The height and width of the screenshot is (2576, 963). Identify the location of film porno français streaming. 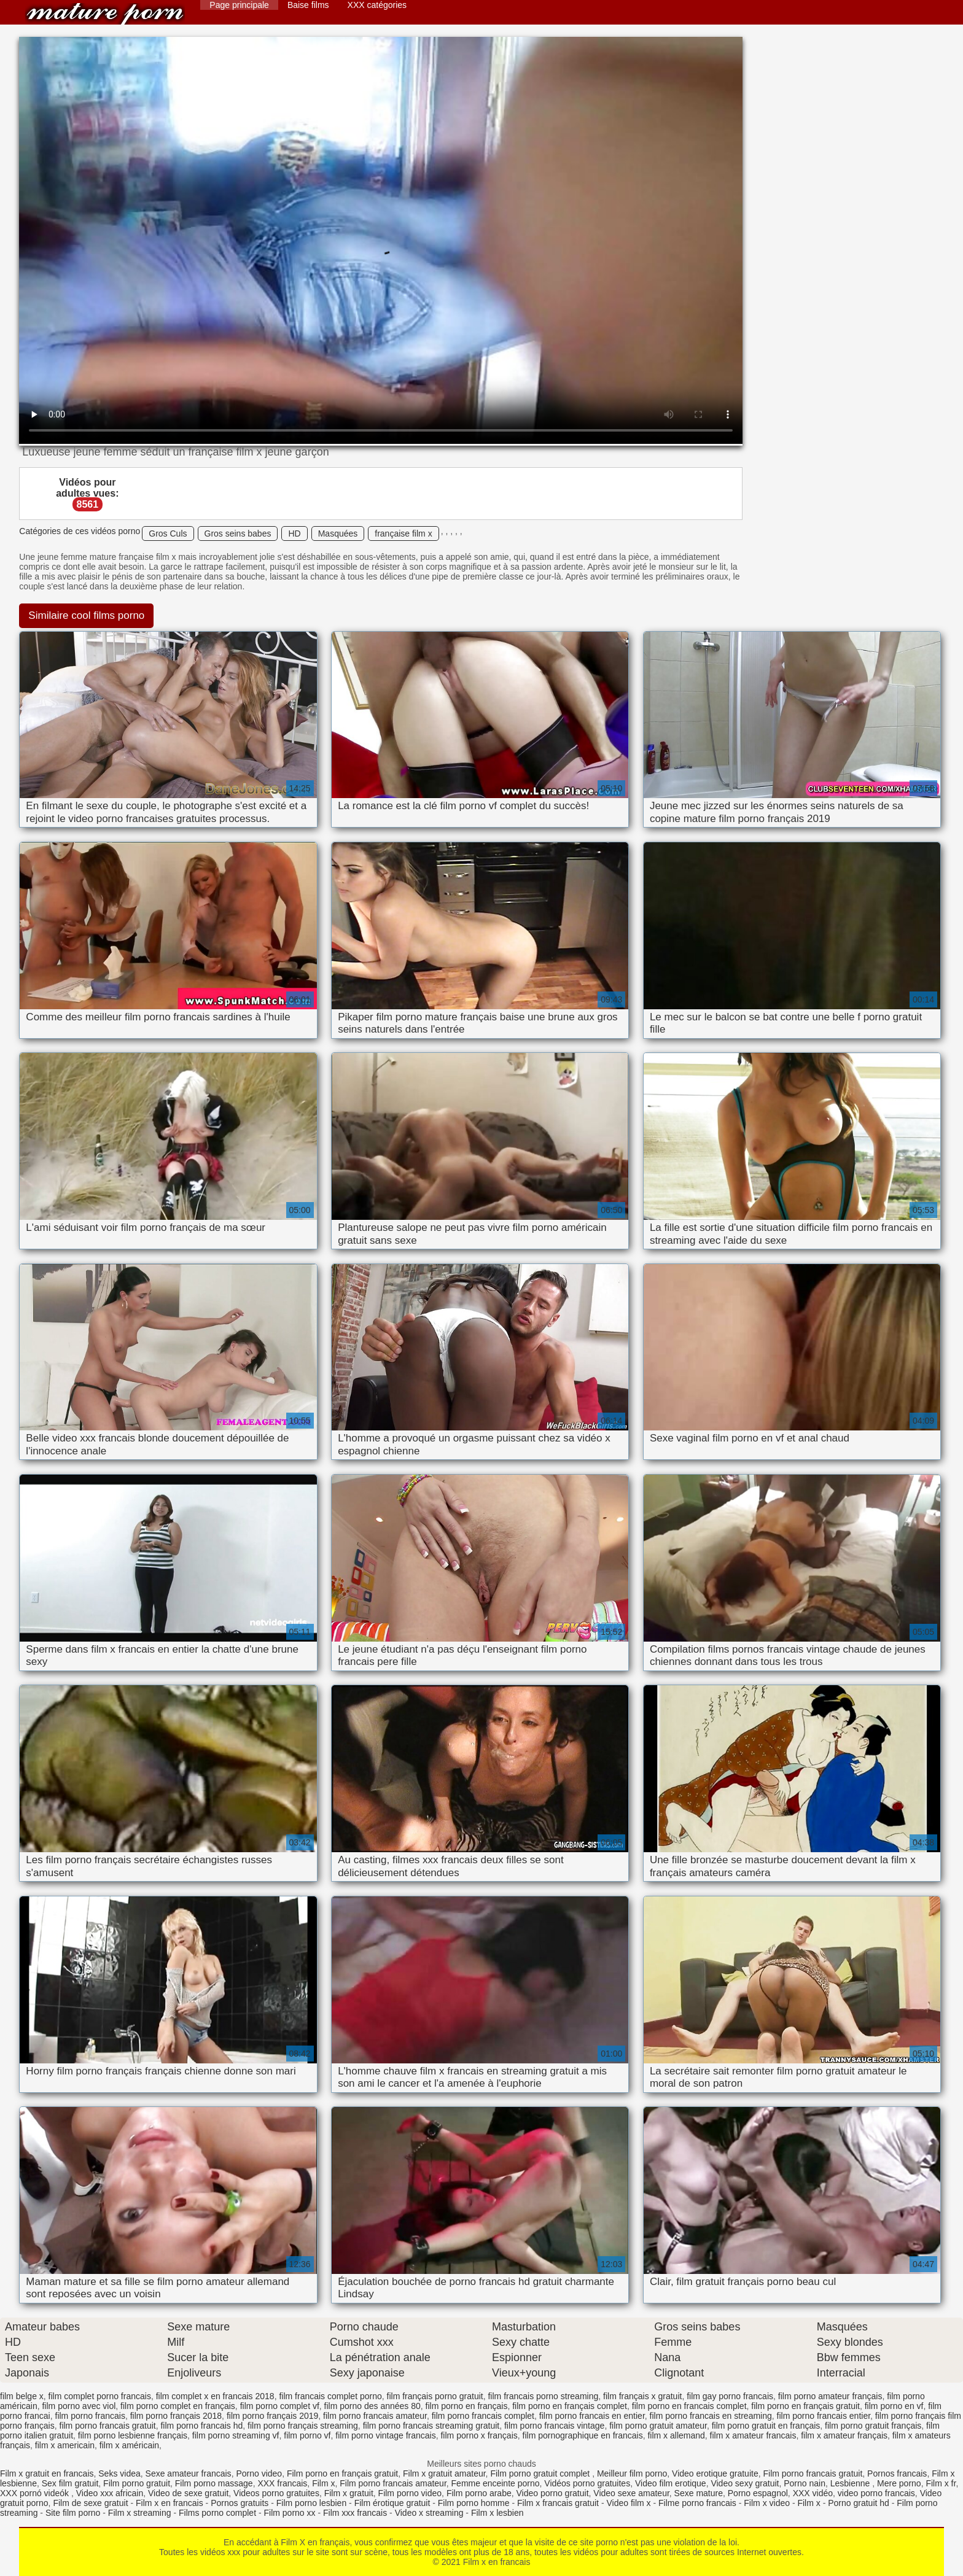
(303, 2426).